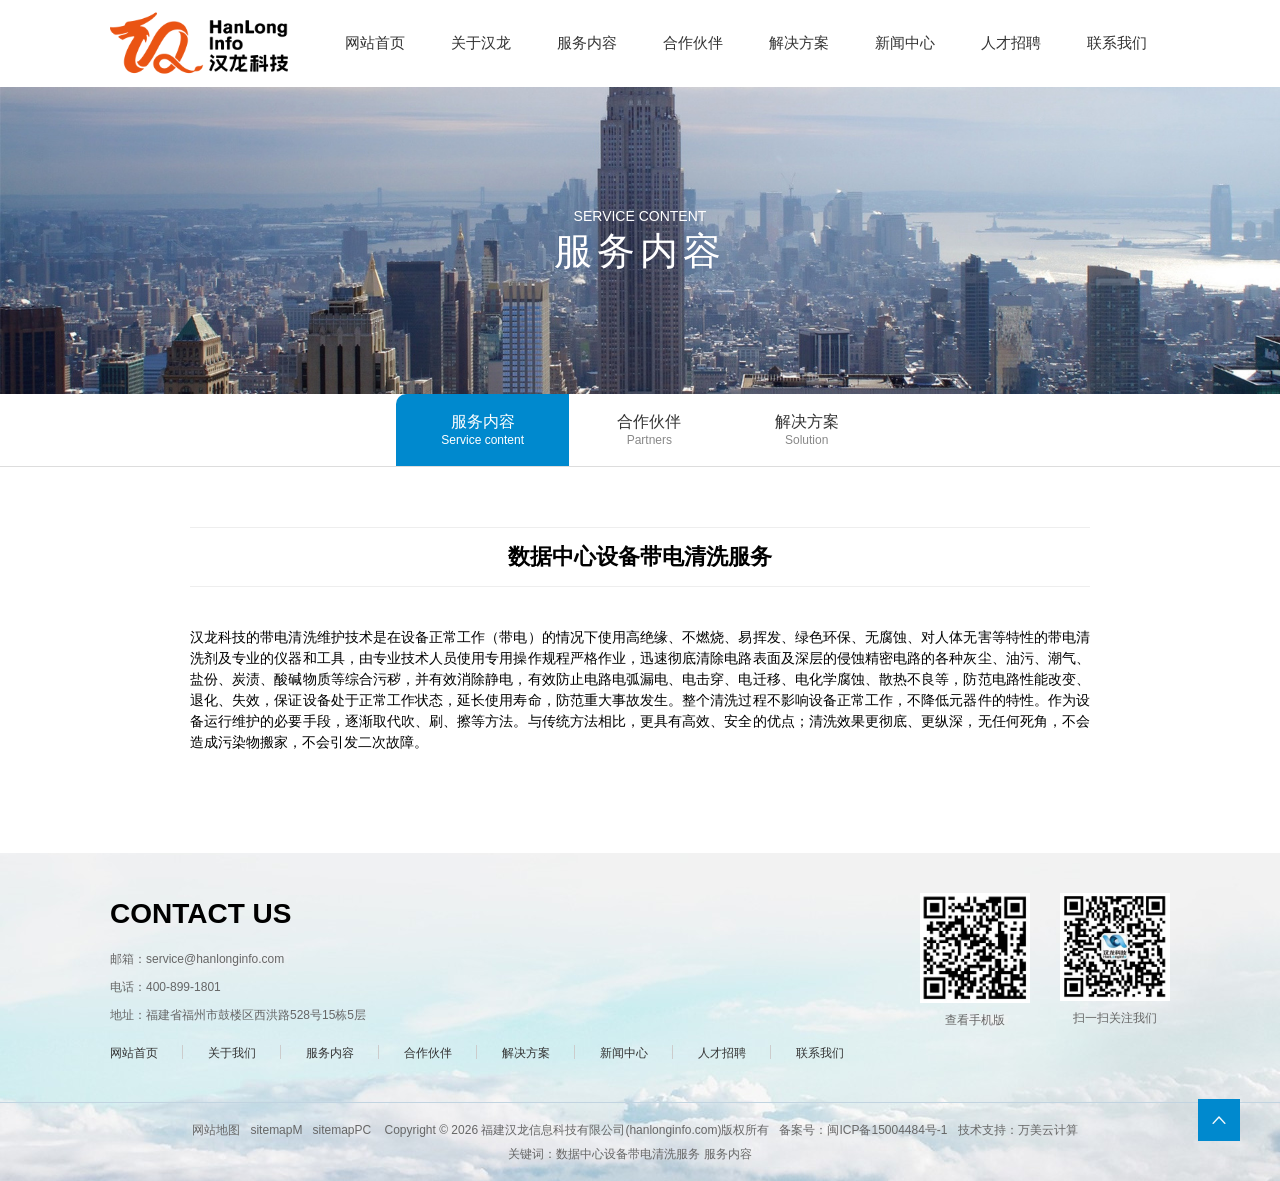 The image size is (1280, 1181). I want to click on sitemapM, so click(276, 1130).